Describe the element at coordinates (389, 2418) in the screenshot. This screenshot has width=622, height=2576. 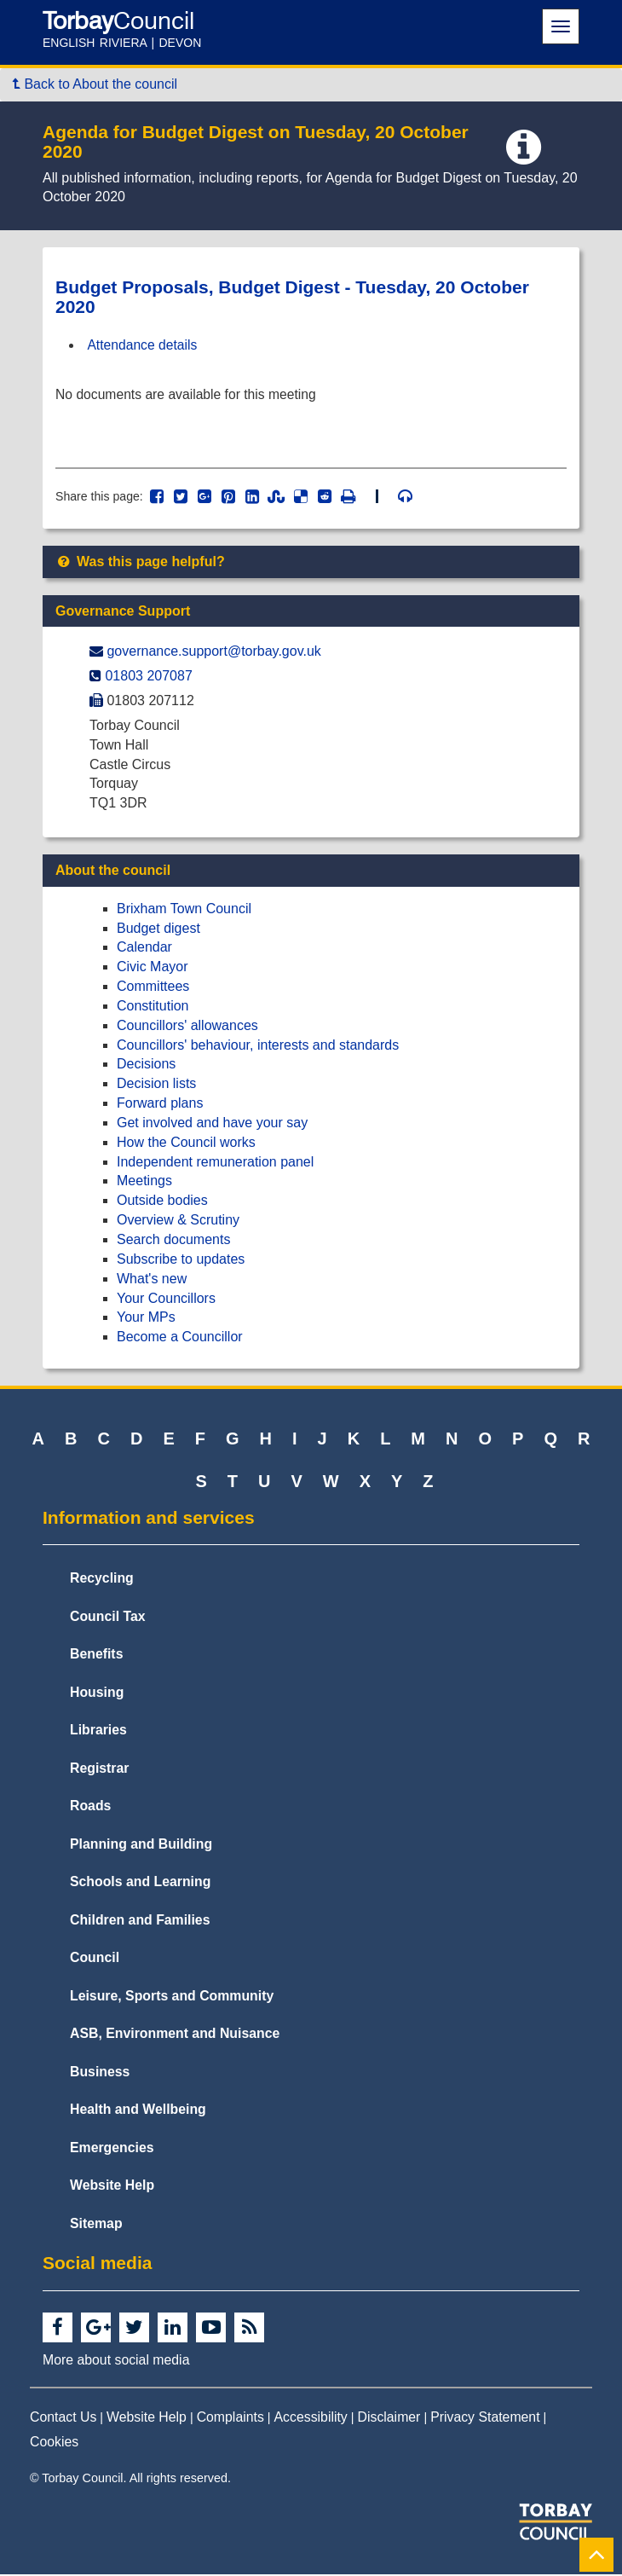
I see `Disclaimer` at that location.